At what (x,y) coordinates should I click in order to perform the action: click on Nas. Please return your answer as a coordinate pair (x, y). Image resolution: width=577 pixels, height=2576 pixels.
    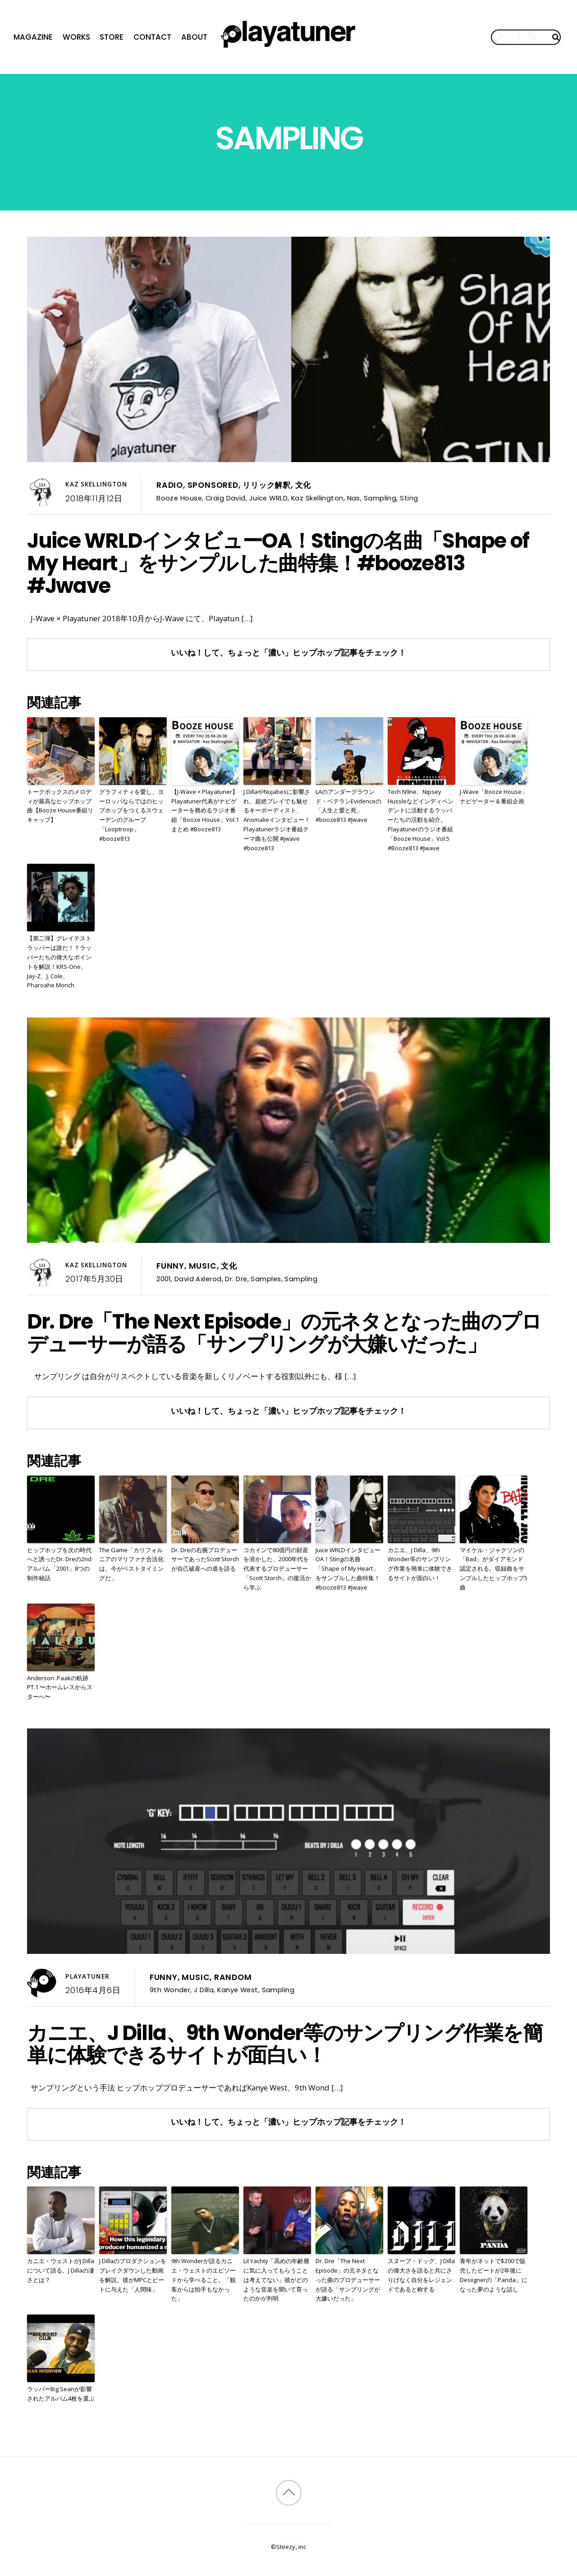
    Looking at the image, I should click on (353, 498).